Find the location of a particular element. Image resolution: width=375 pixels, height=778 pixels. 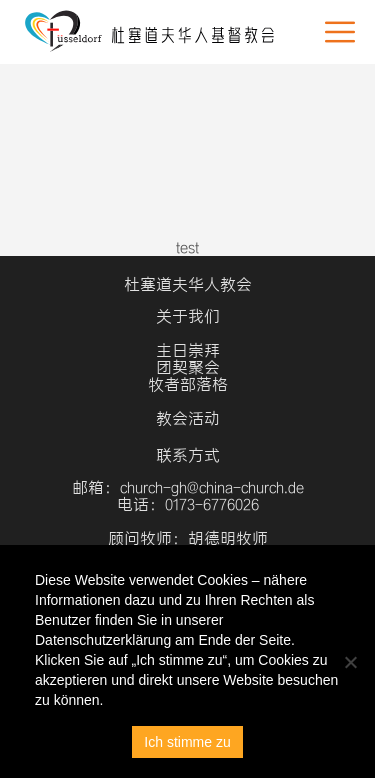

团契聚会 is located at coordinates (188, 367).